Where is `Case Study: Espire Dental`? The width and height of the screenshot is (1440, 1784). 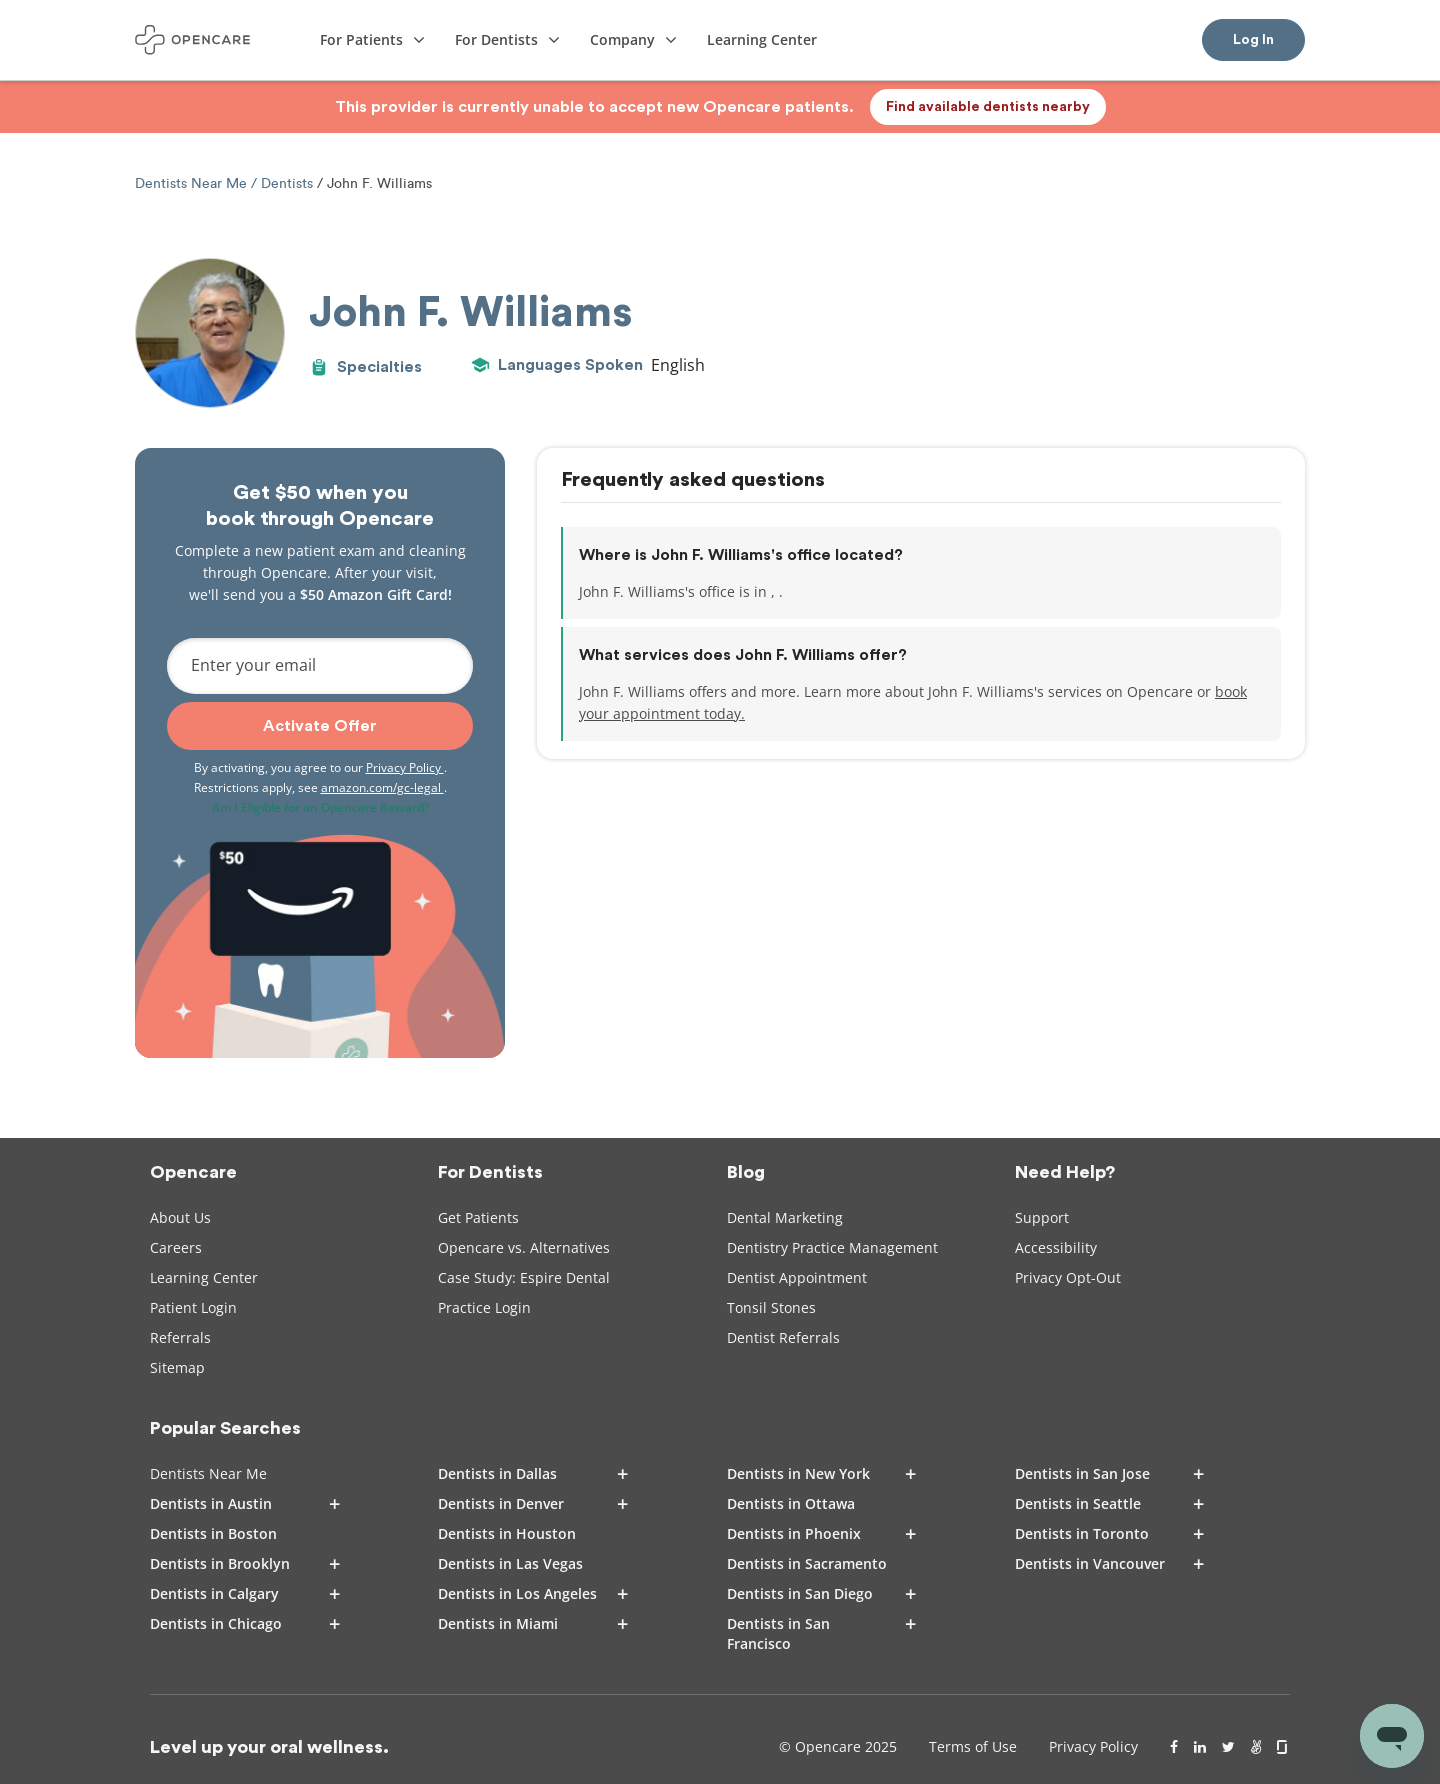 Case Study: Espire Dental is located at coordinates (524, 1277).